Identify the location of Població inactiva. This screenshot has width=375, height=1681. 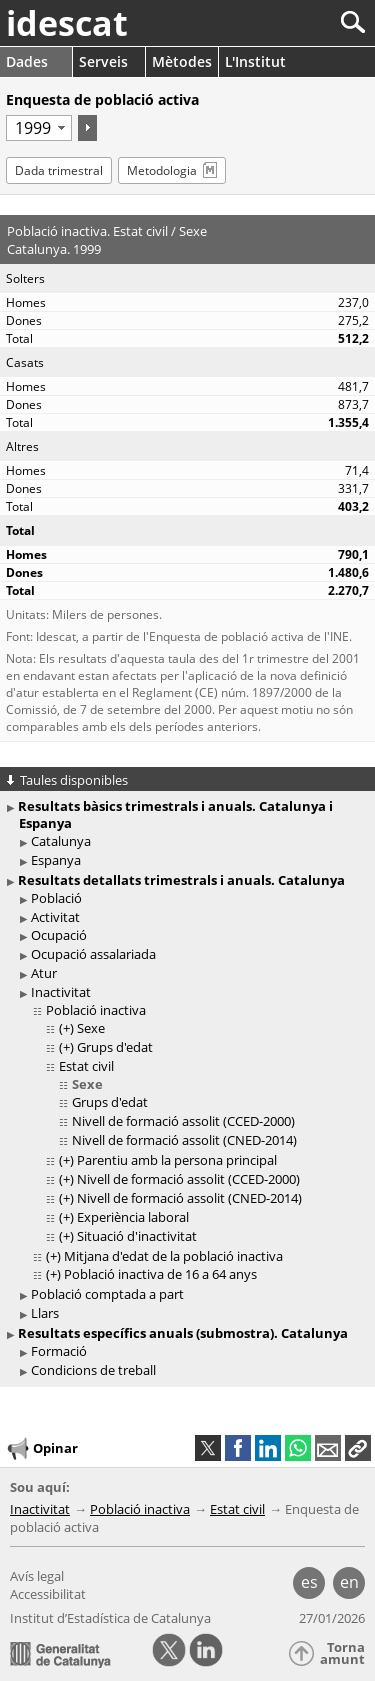
(96, 1010).